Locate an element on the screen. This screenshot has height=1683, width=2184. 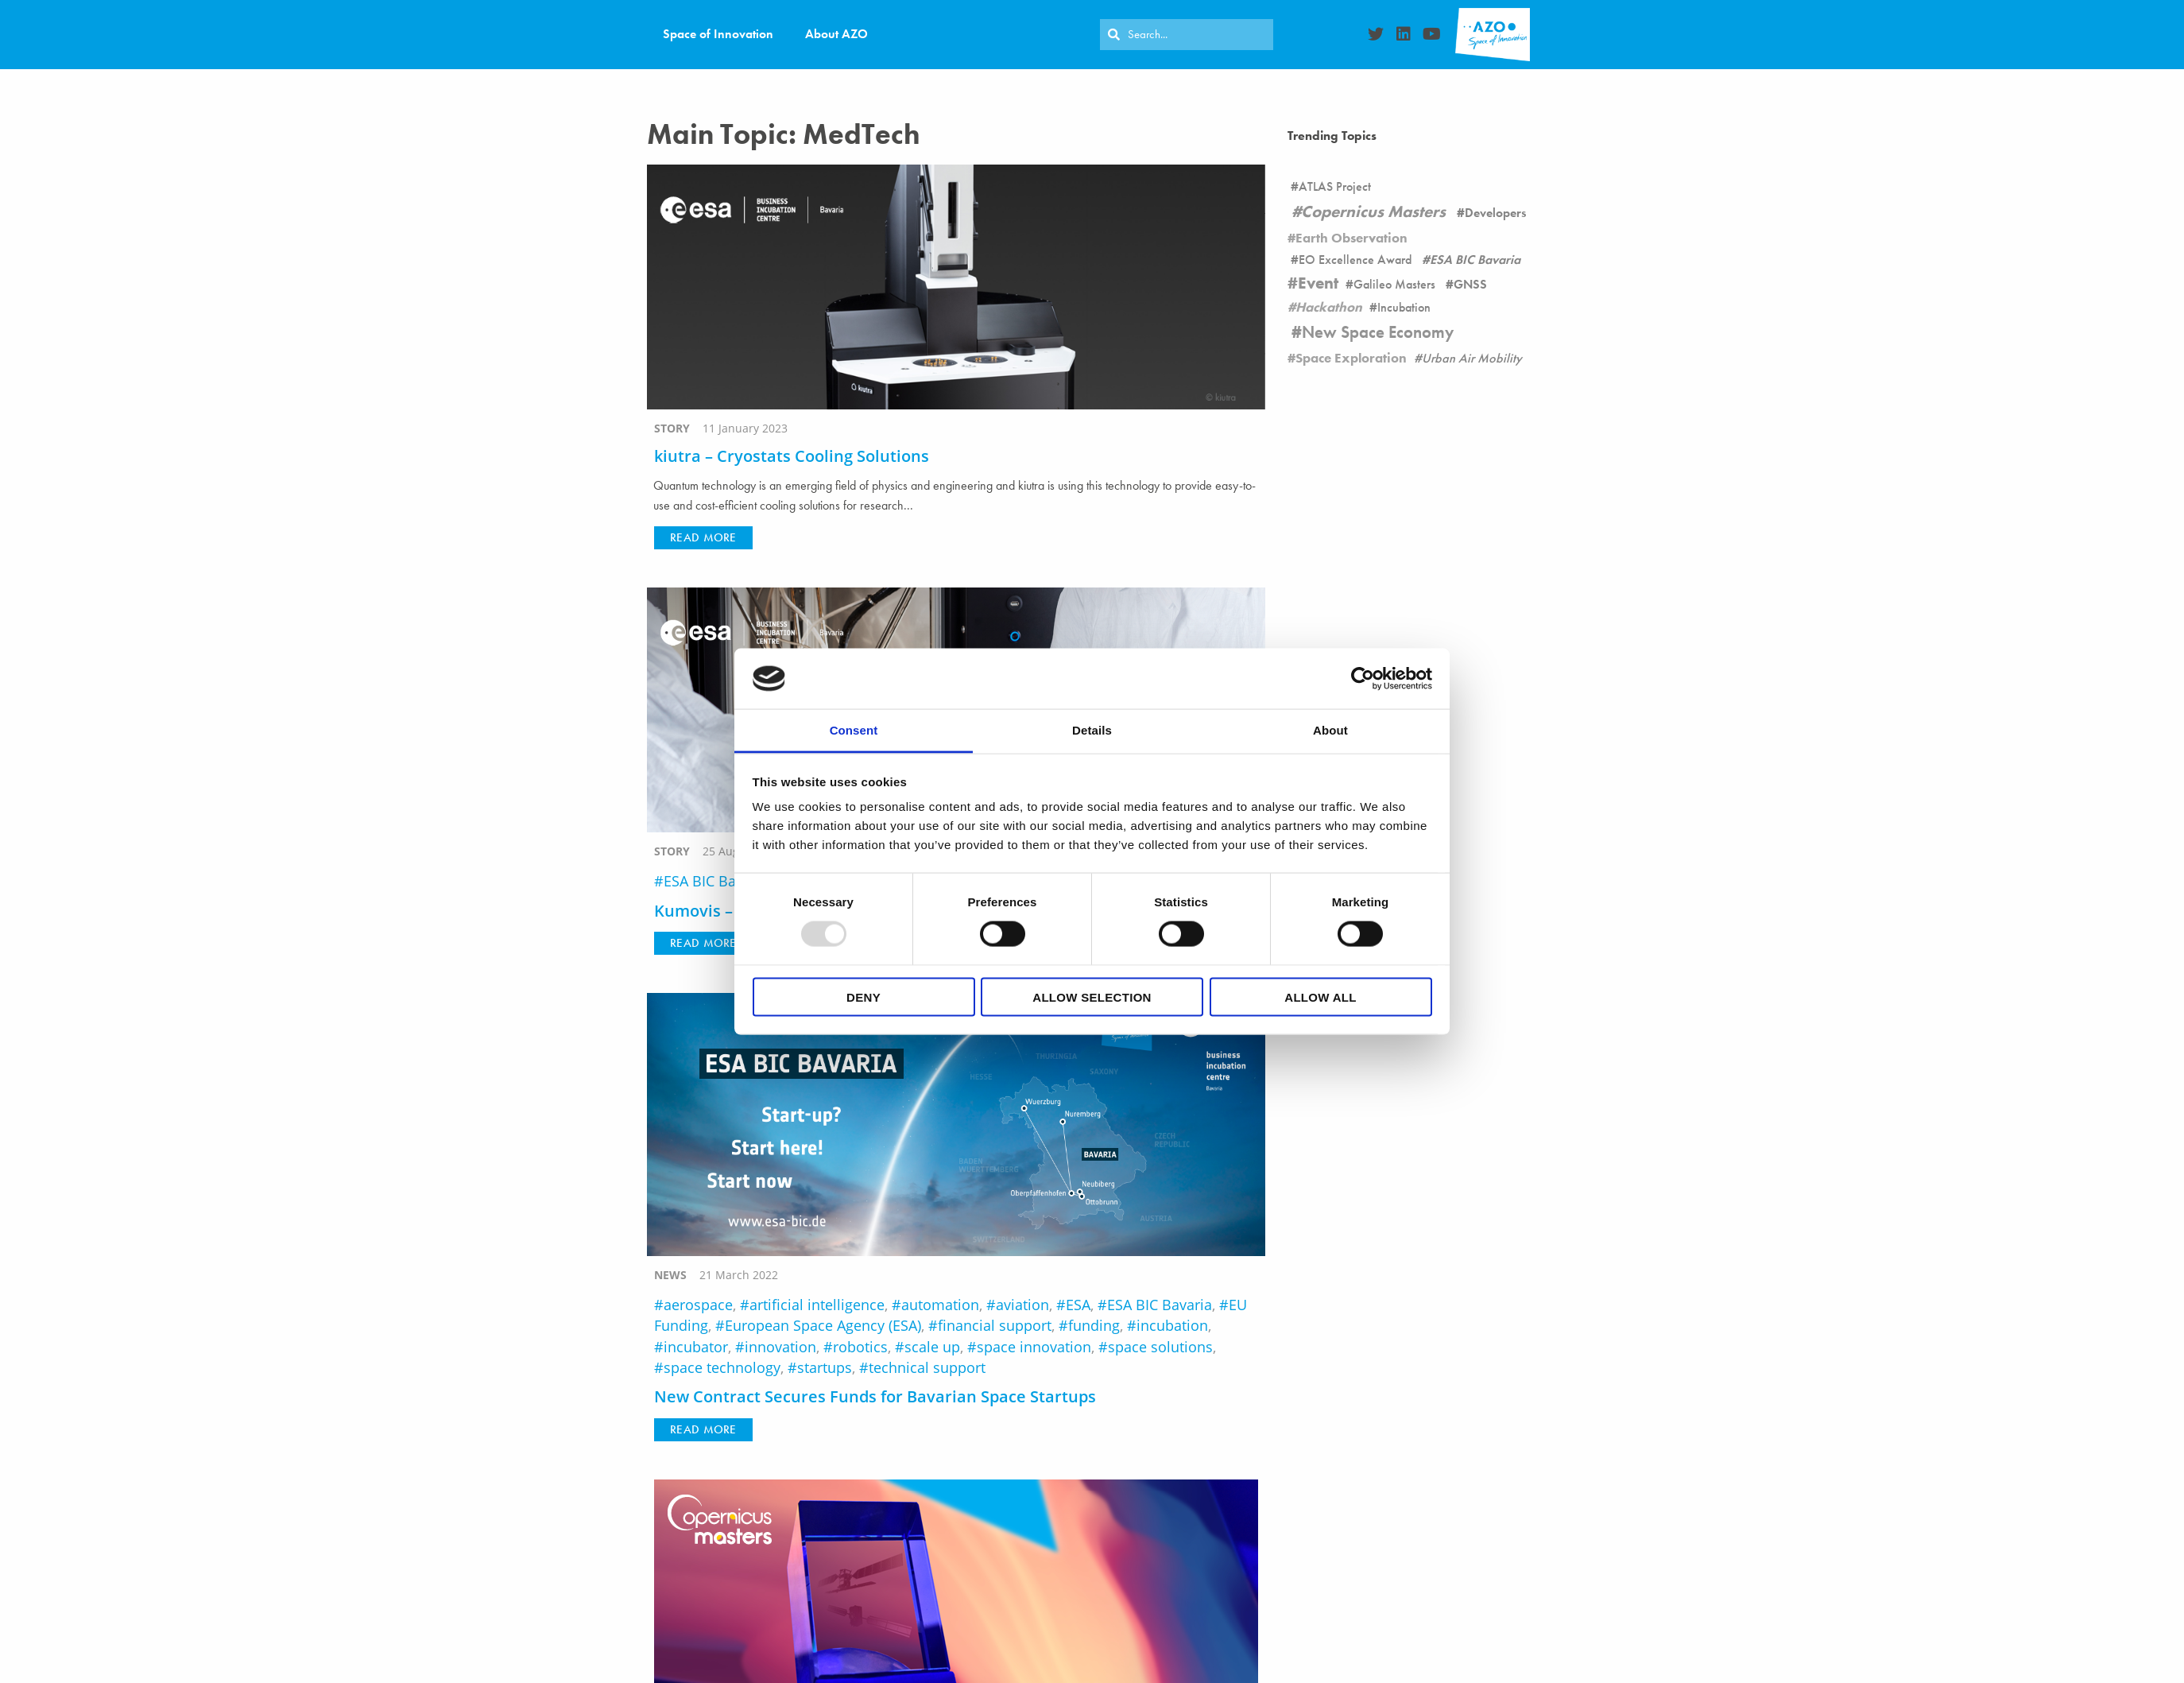
European Space Agency (ESA) is located at coordinates (823, 1325).